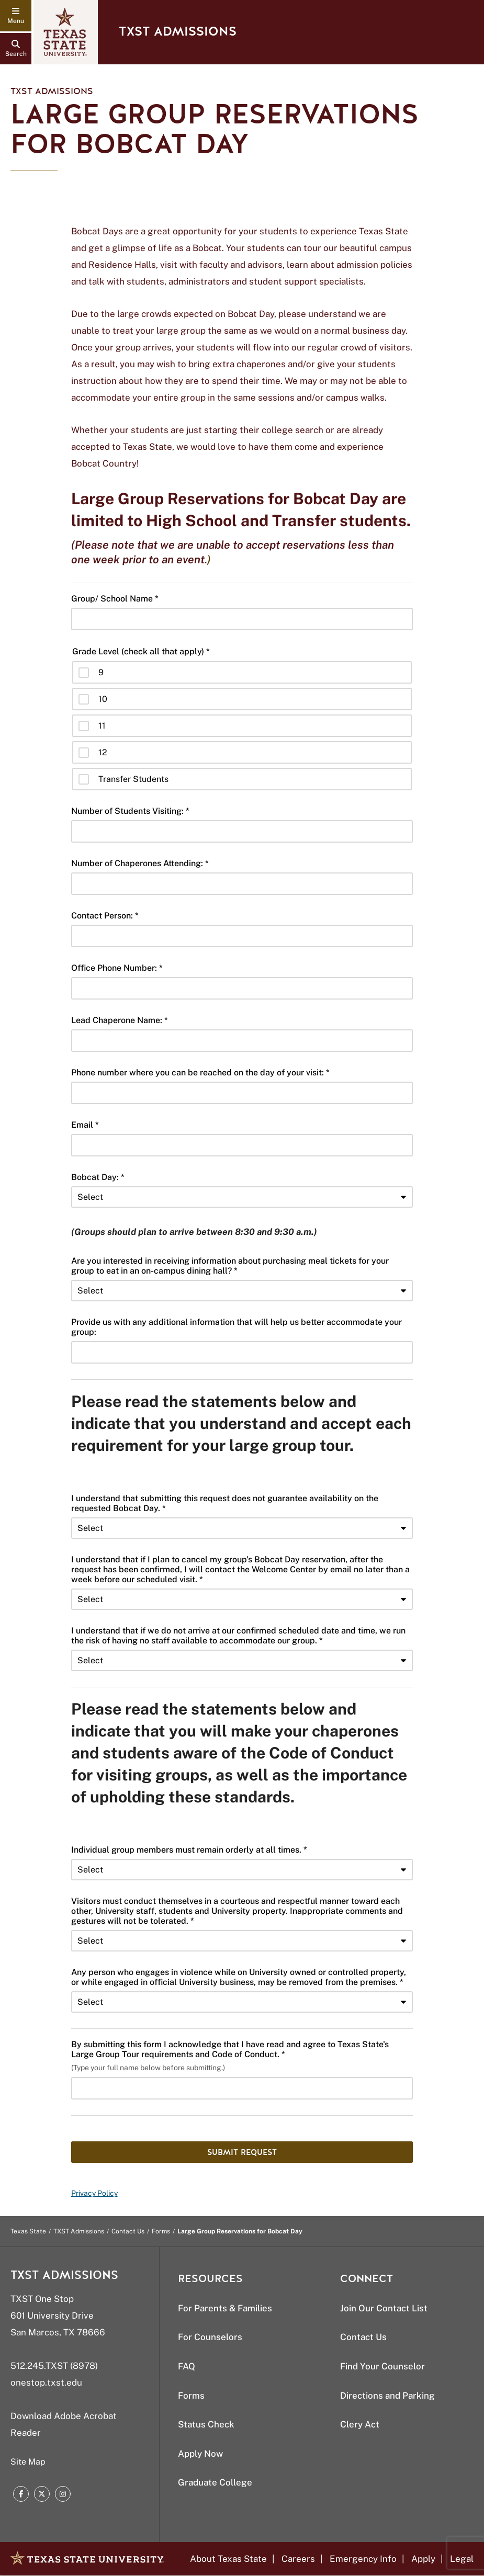 The image size is (484, 2576). I want to click on Privacy Policy, so click(94, 2193).